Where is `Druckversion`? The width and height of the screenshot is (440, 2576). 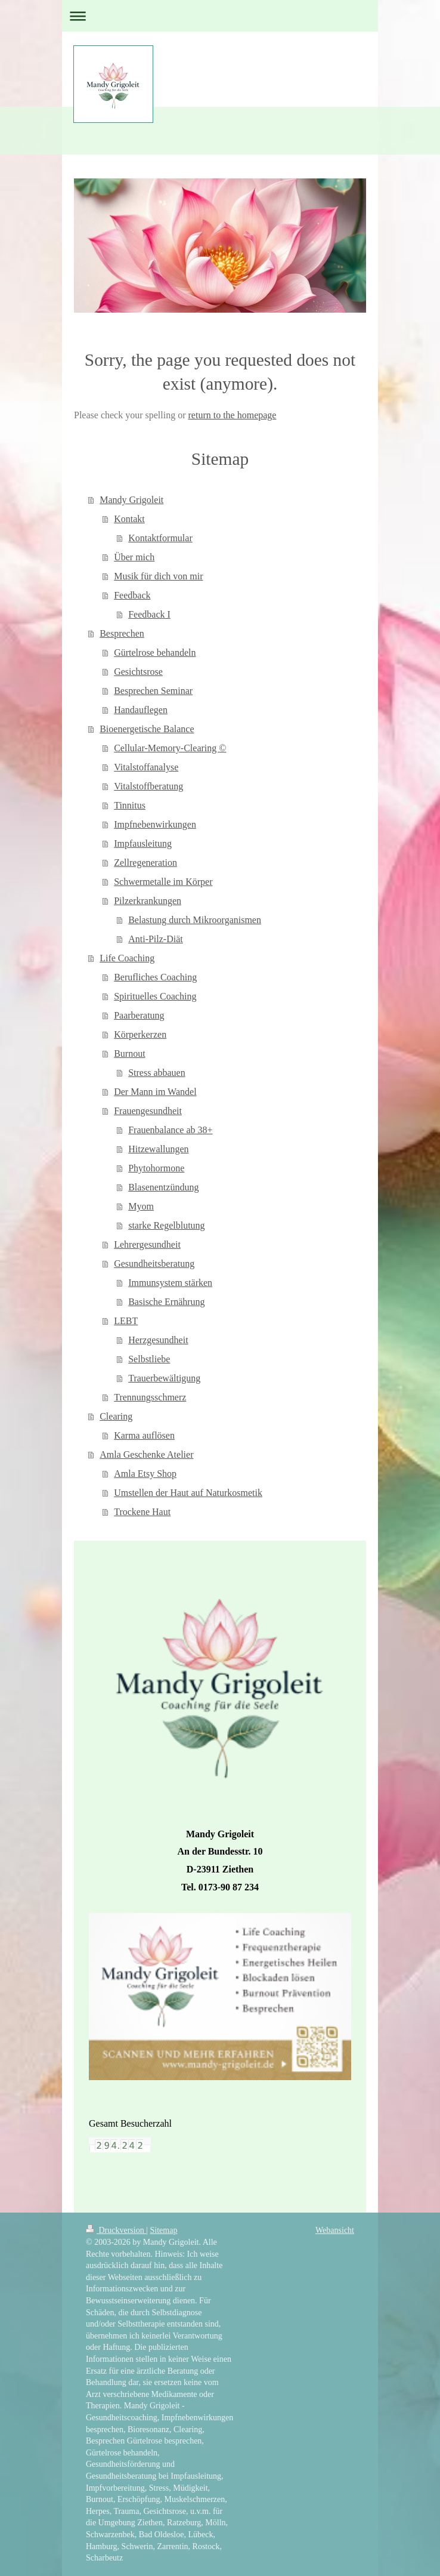 Druckversion is located at coordinates (116, 2230).